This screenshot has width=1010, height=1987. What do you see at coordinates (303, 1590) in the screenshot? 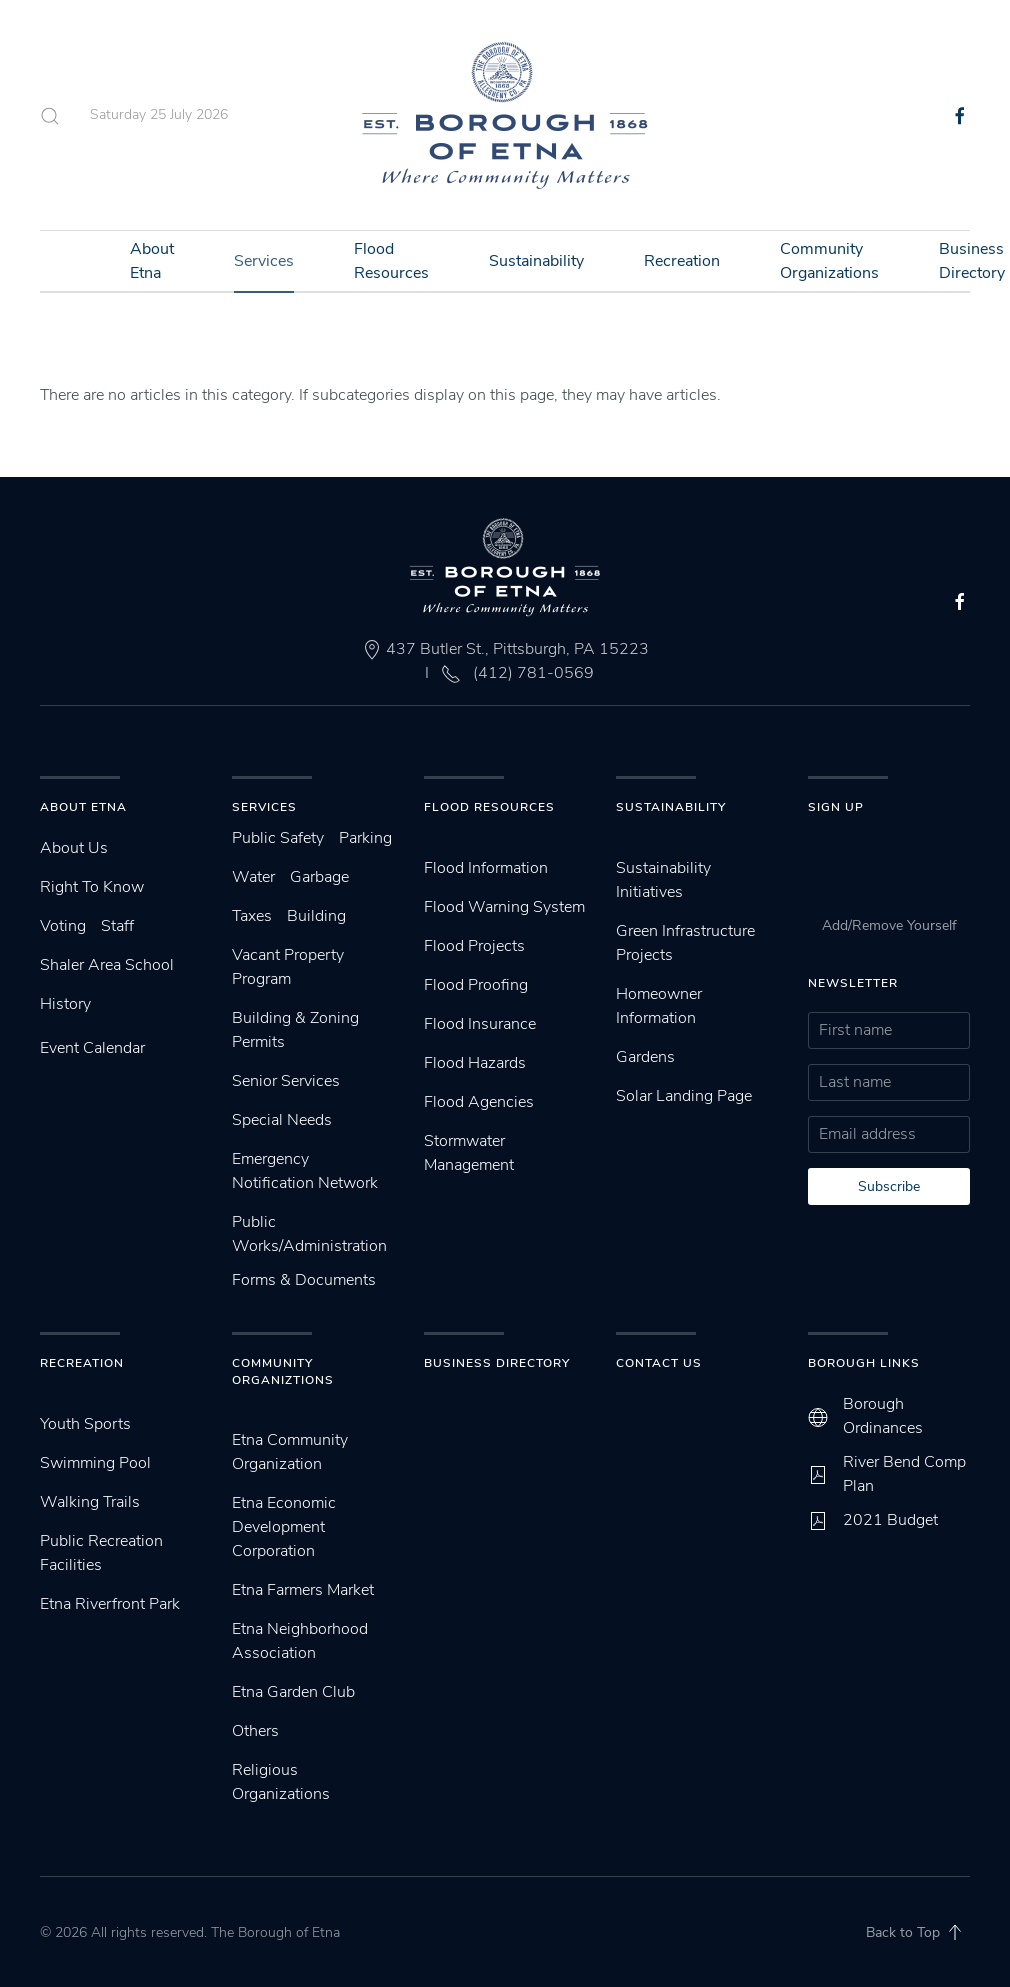
I see `Etna Farmers Market` at bounding box center [303, 1590].